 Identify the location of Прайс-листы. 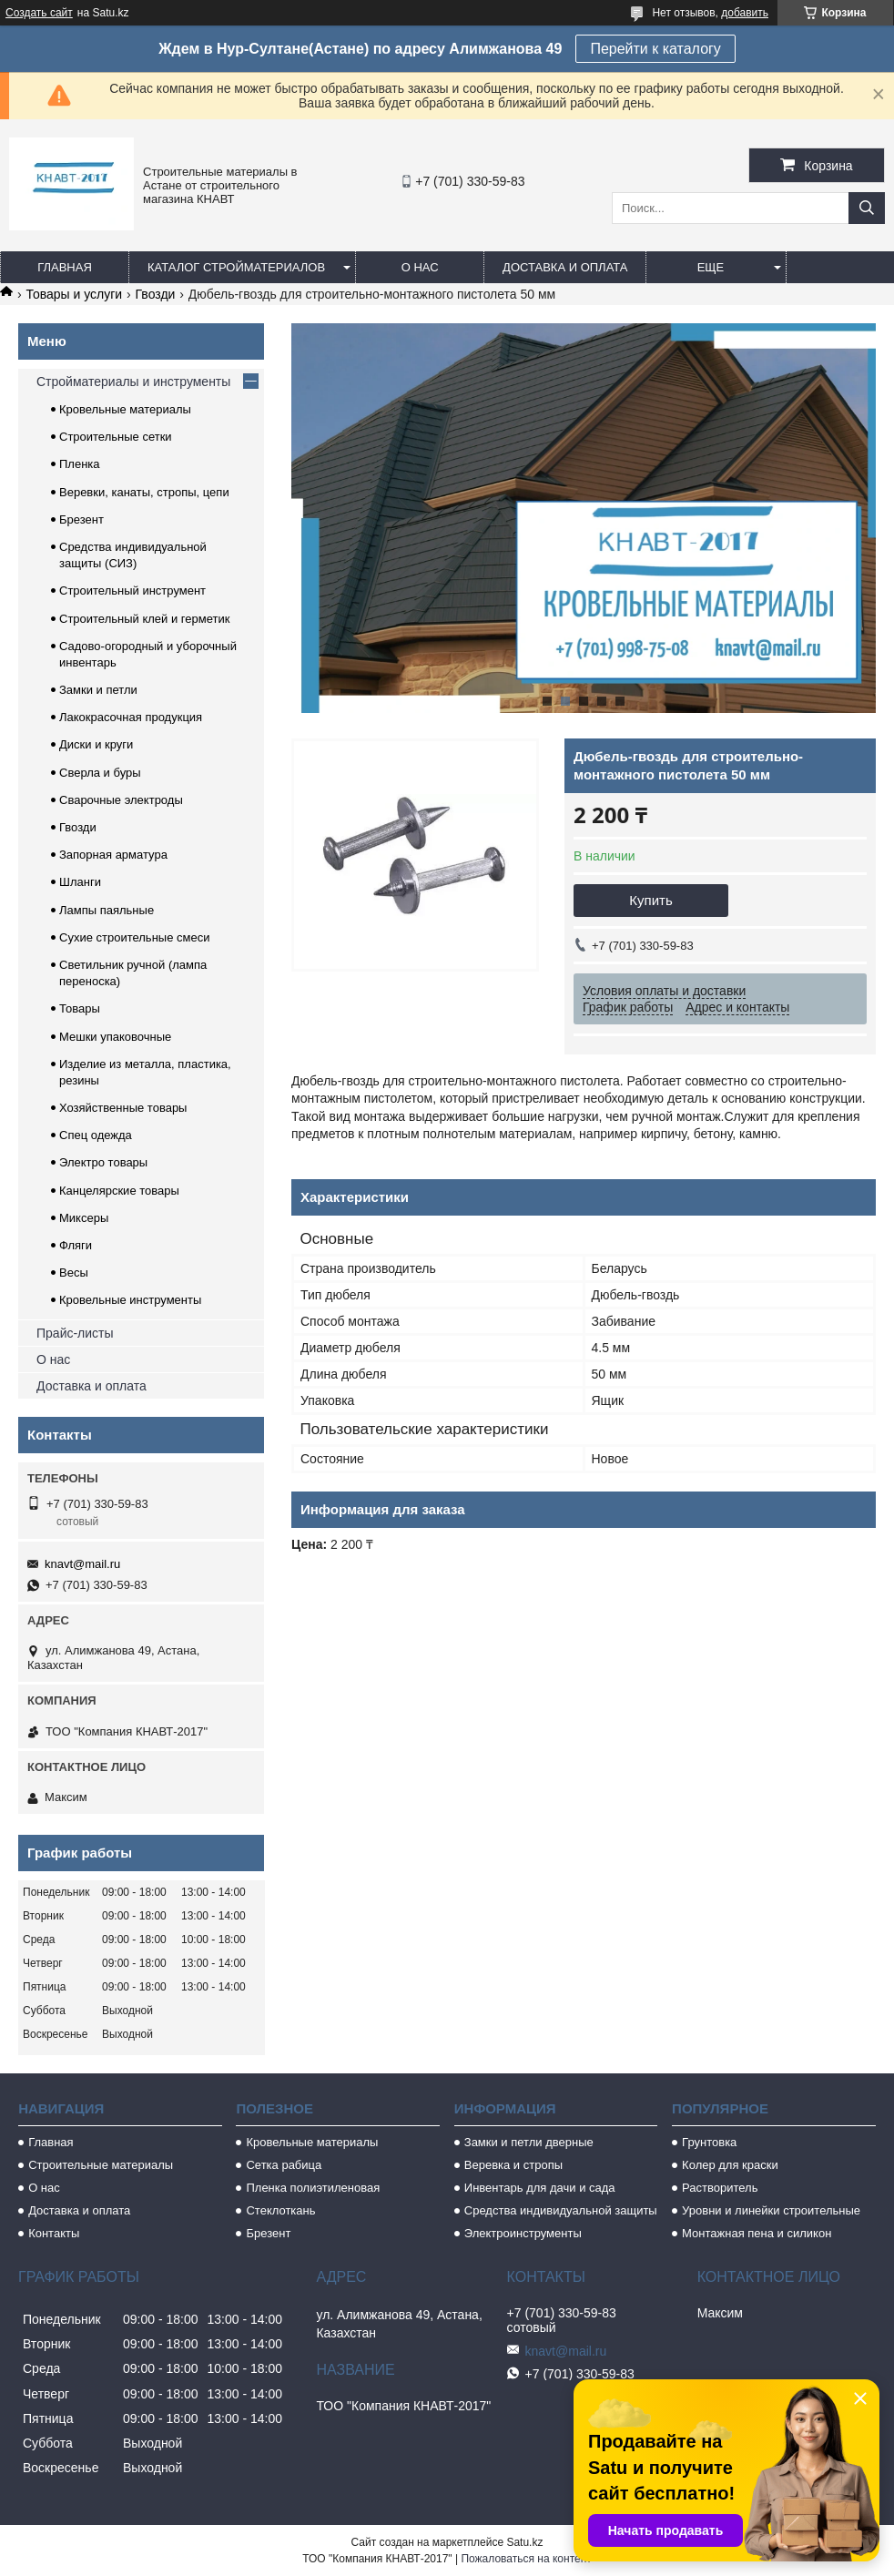
(75, 1333).